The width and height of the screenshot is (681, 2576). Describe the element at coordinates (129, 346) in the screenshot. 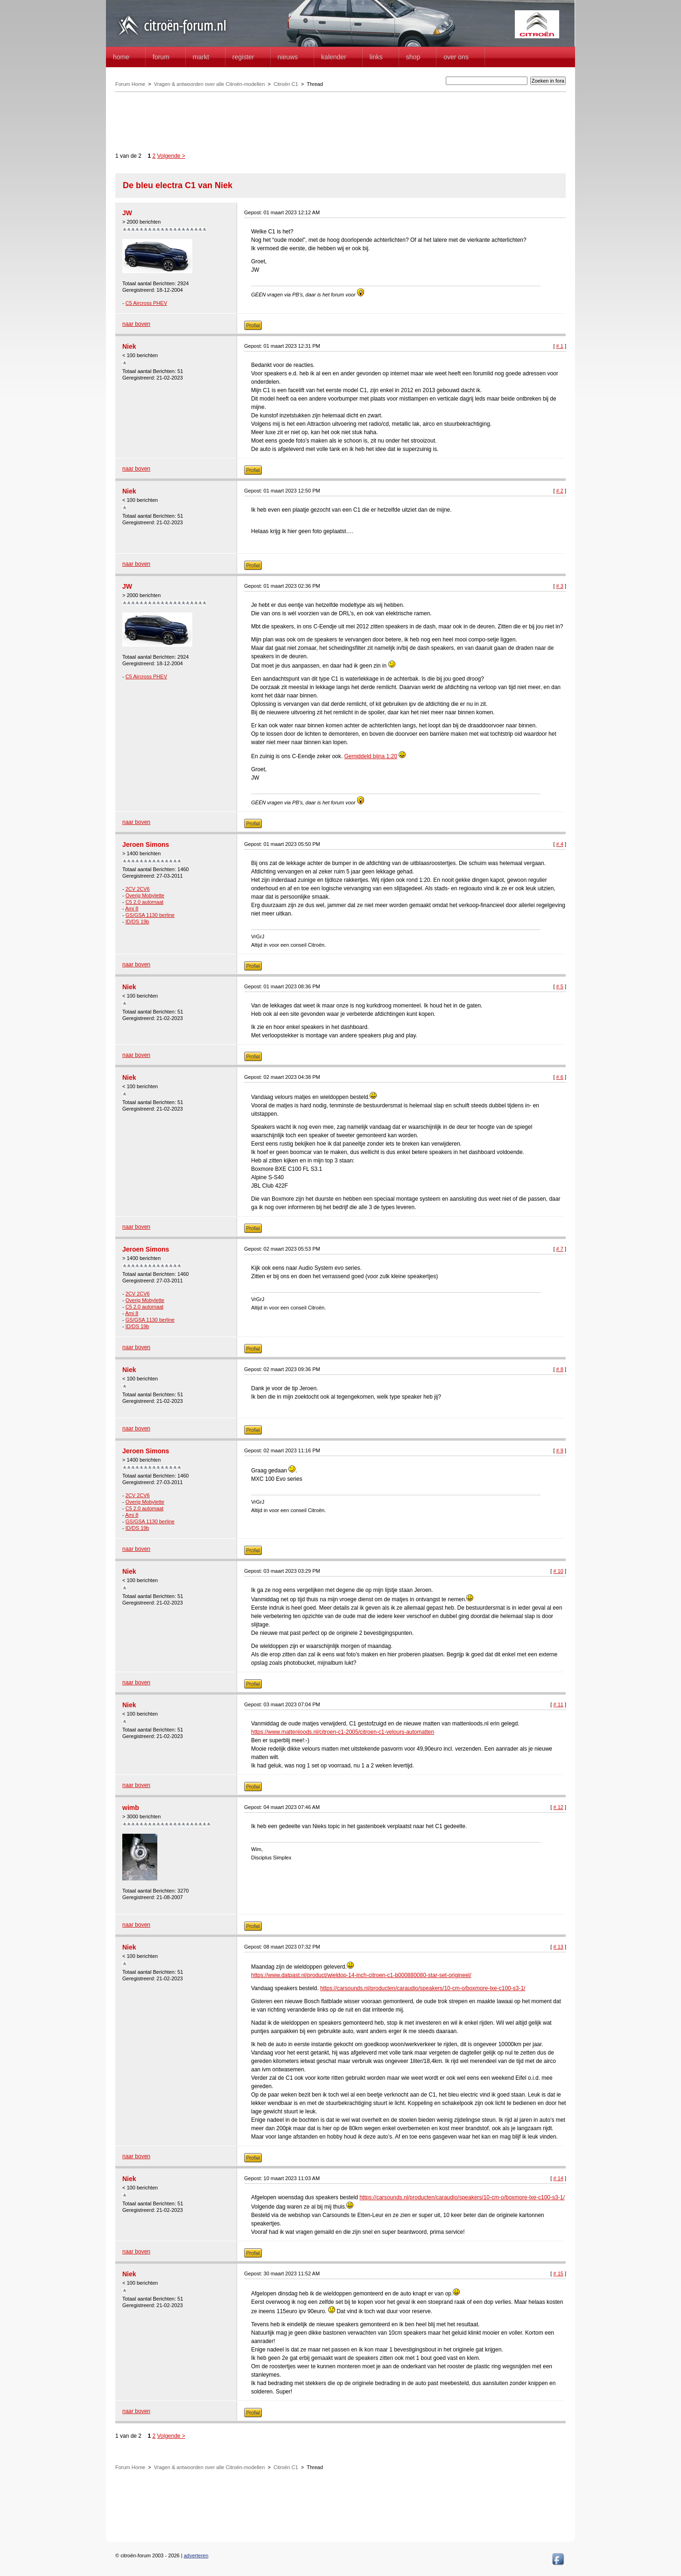

I see `Niek` at that location.